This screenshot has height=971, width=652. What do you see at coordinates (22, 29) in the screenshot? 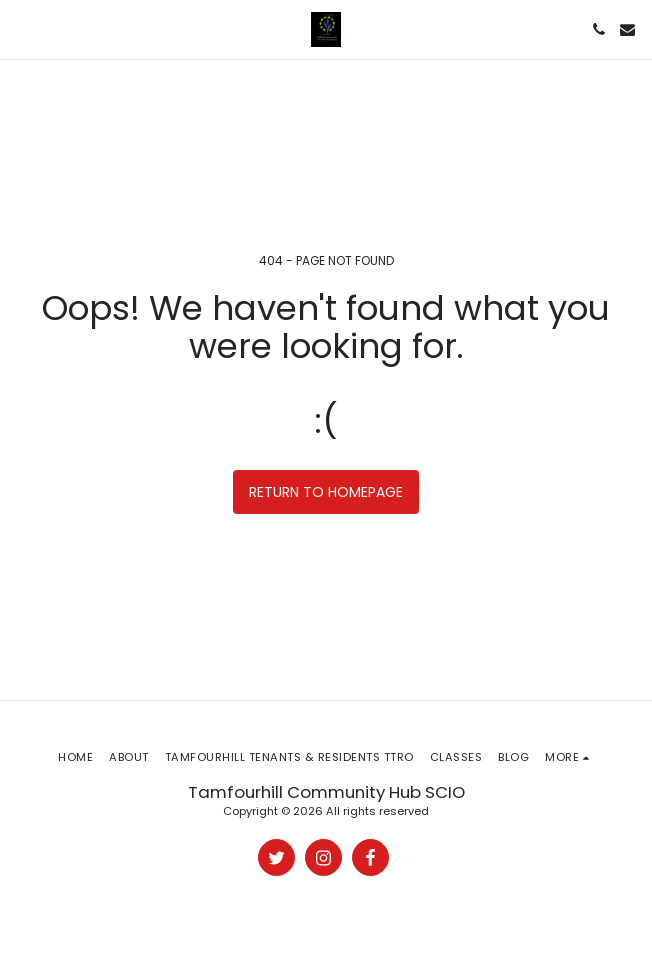
I see `[button]` at bounding box center [22, 29].